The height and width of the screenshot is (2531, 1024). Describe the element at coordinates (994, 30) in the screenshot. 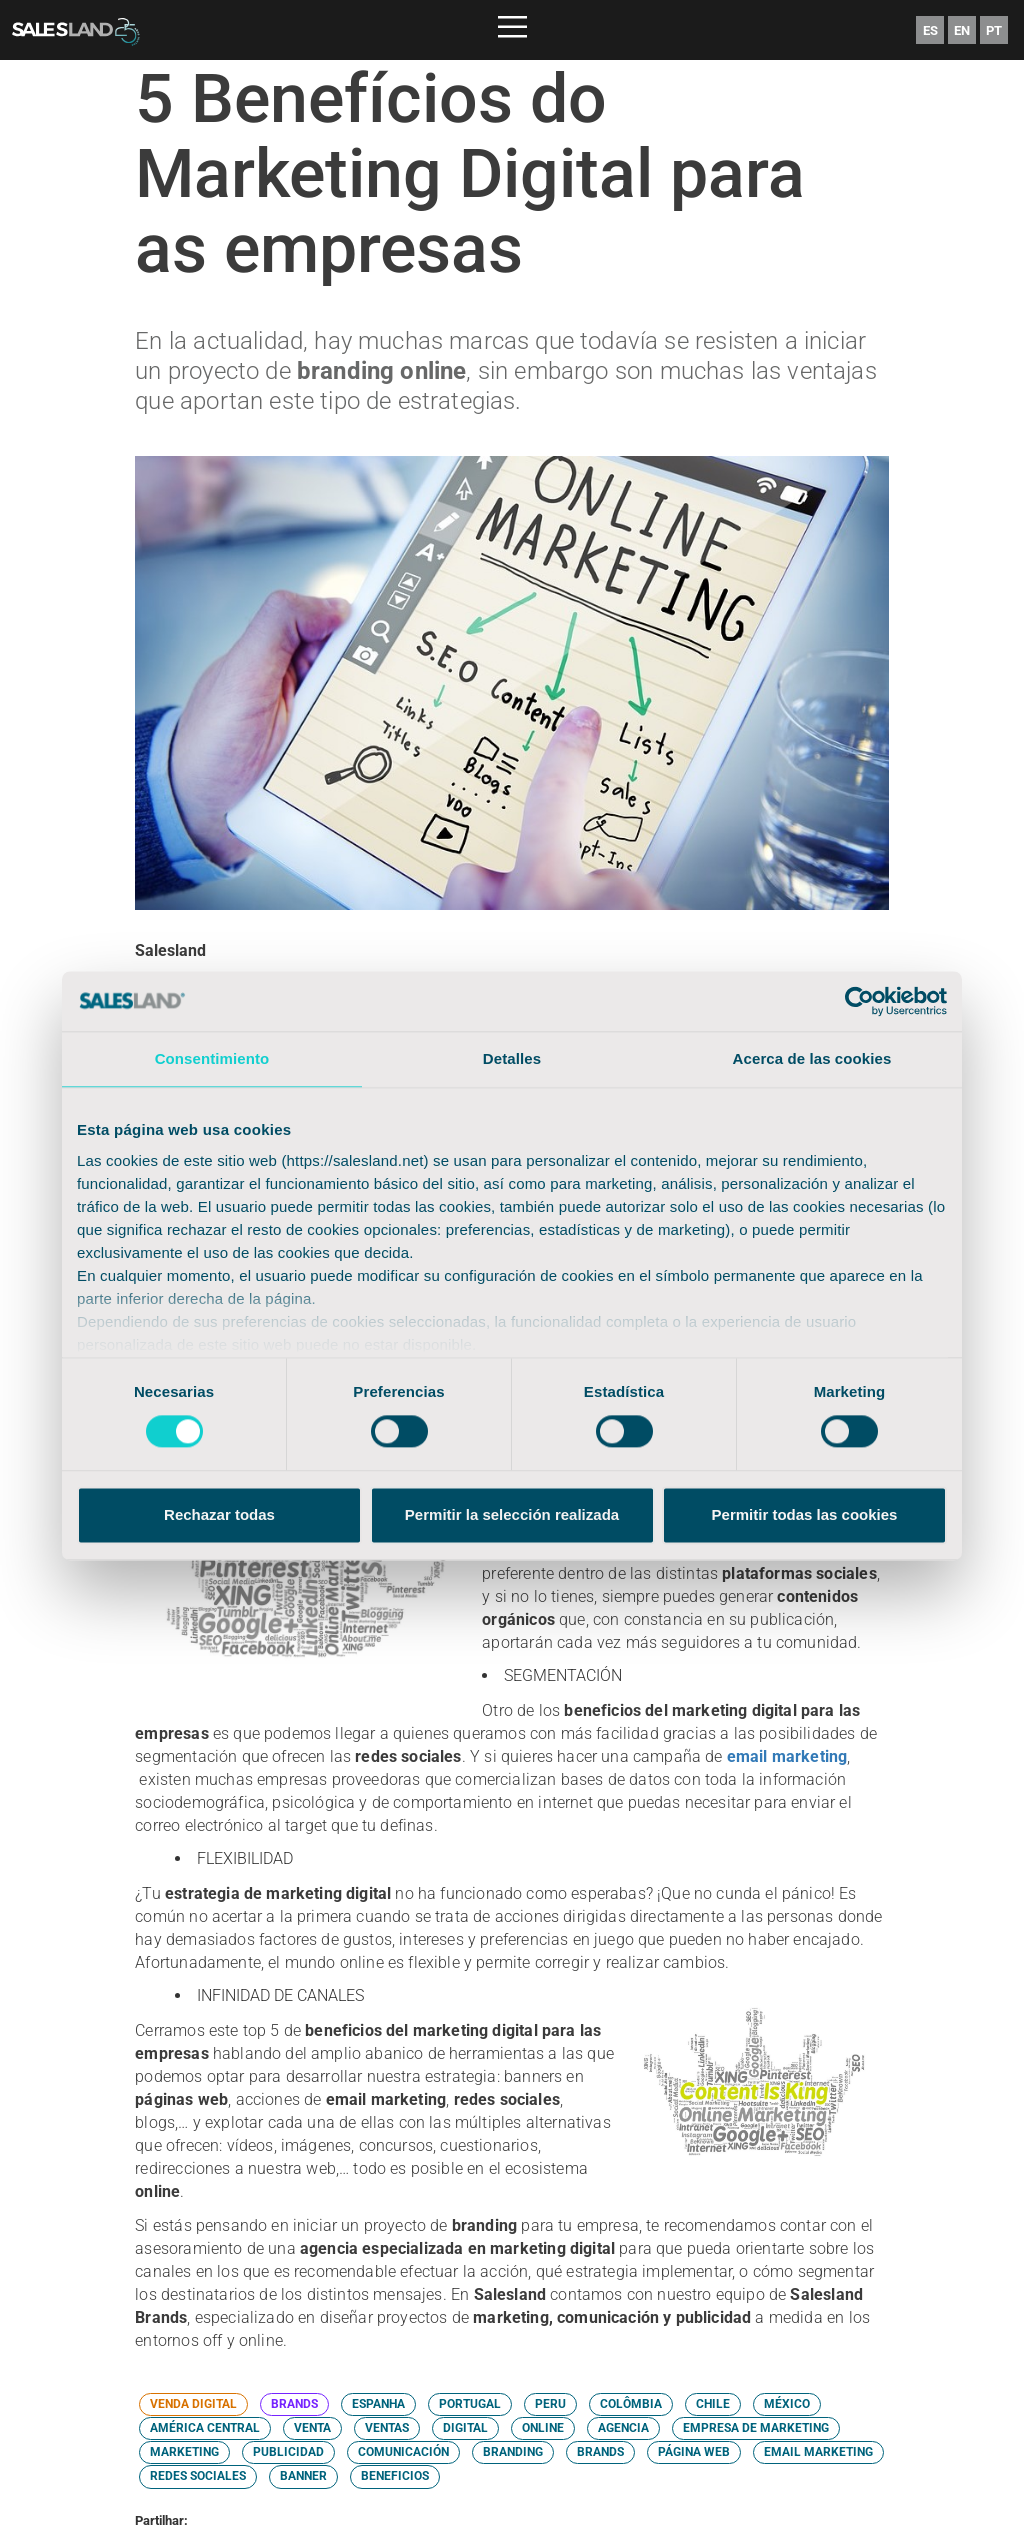

I see `PT` at that location.